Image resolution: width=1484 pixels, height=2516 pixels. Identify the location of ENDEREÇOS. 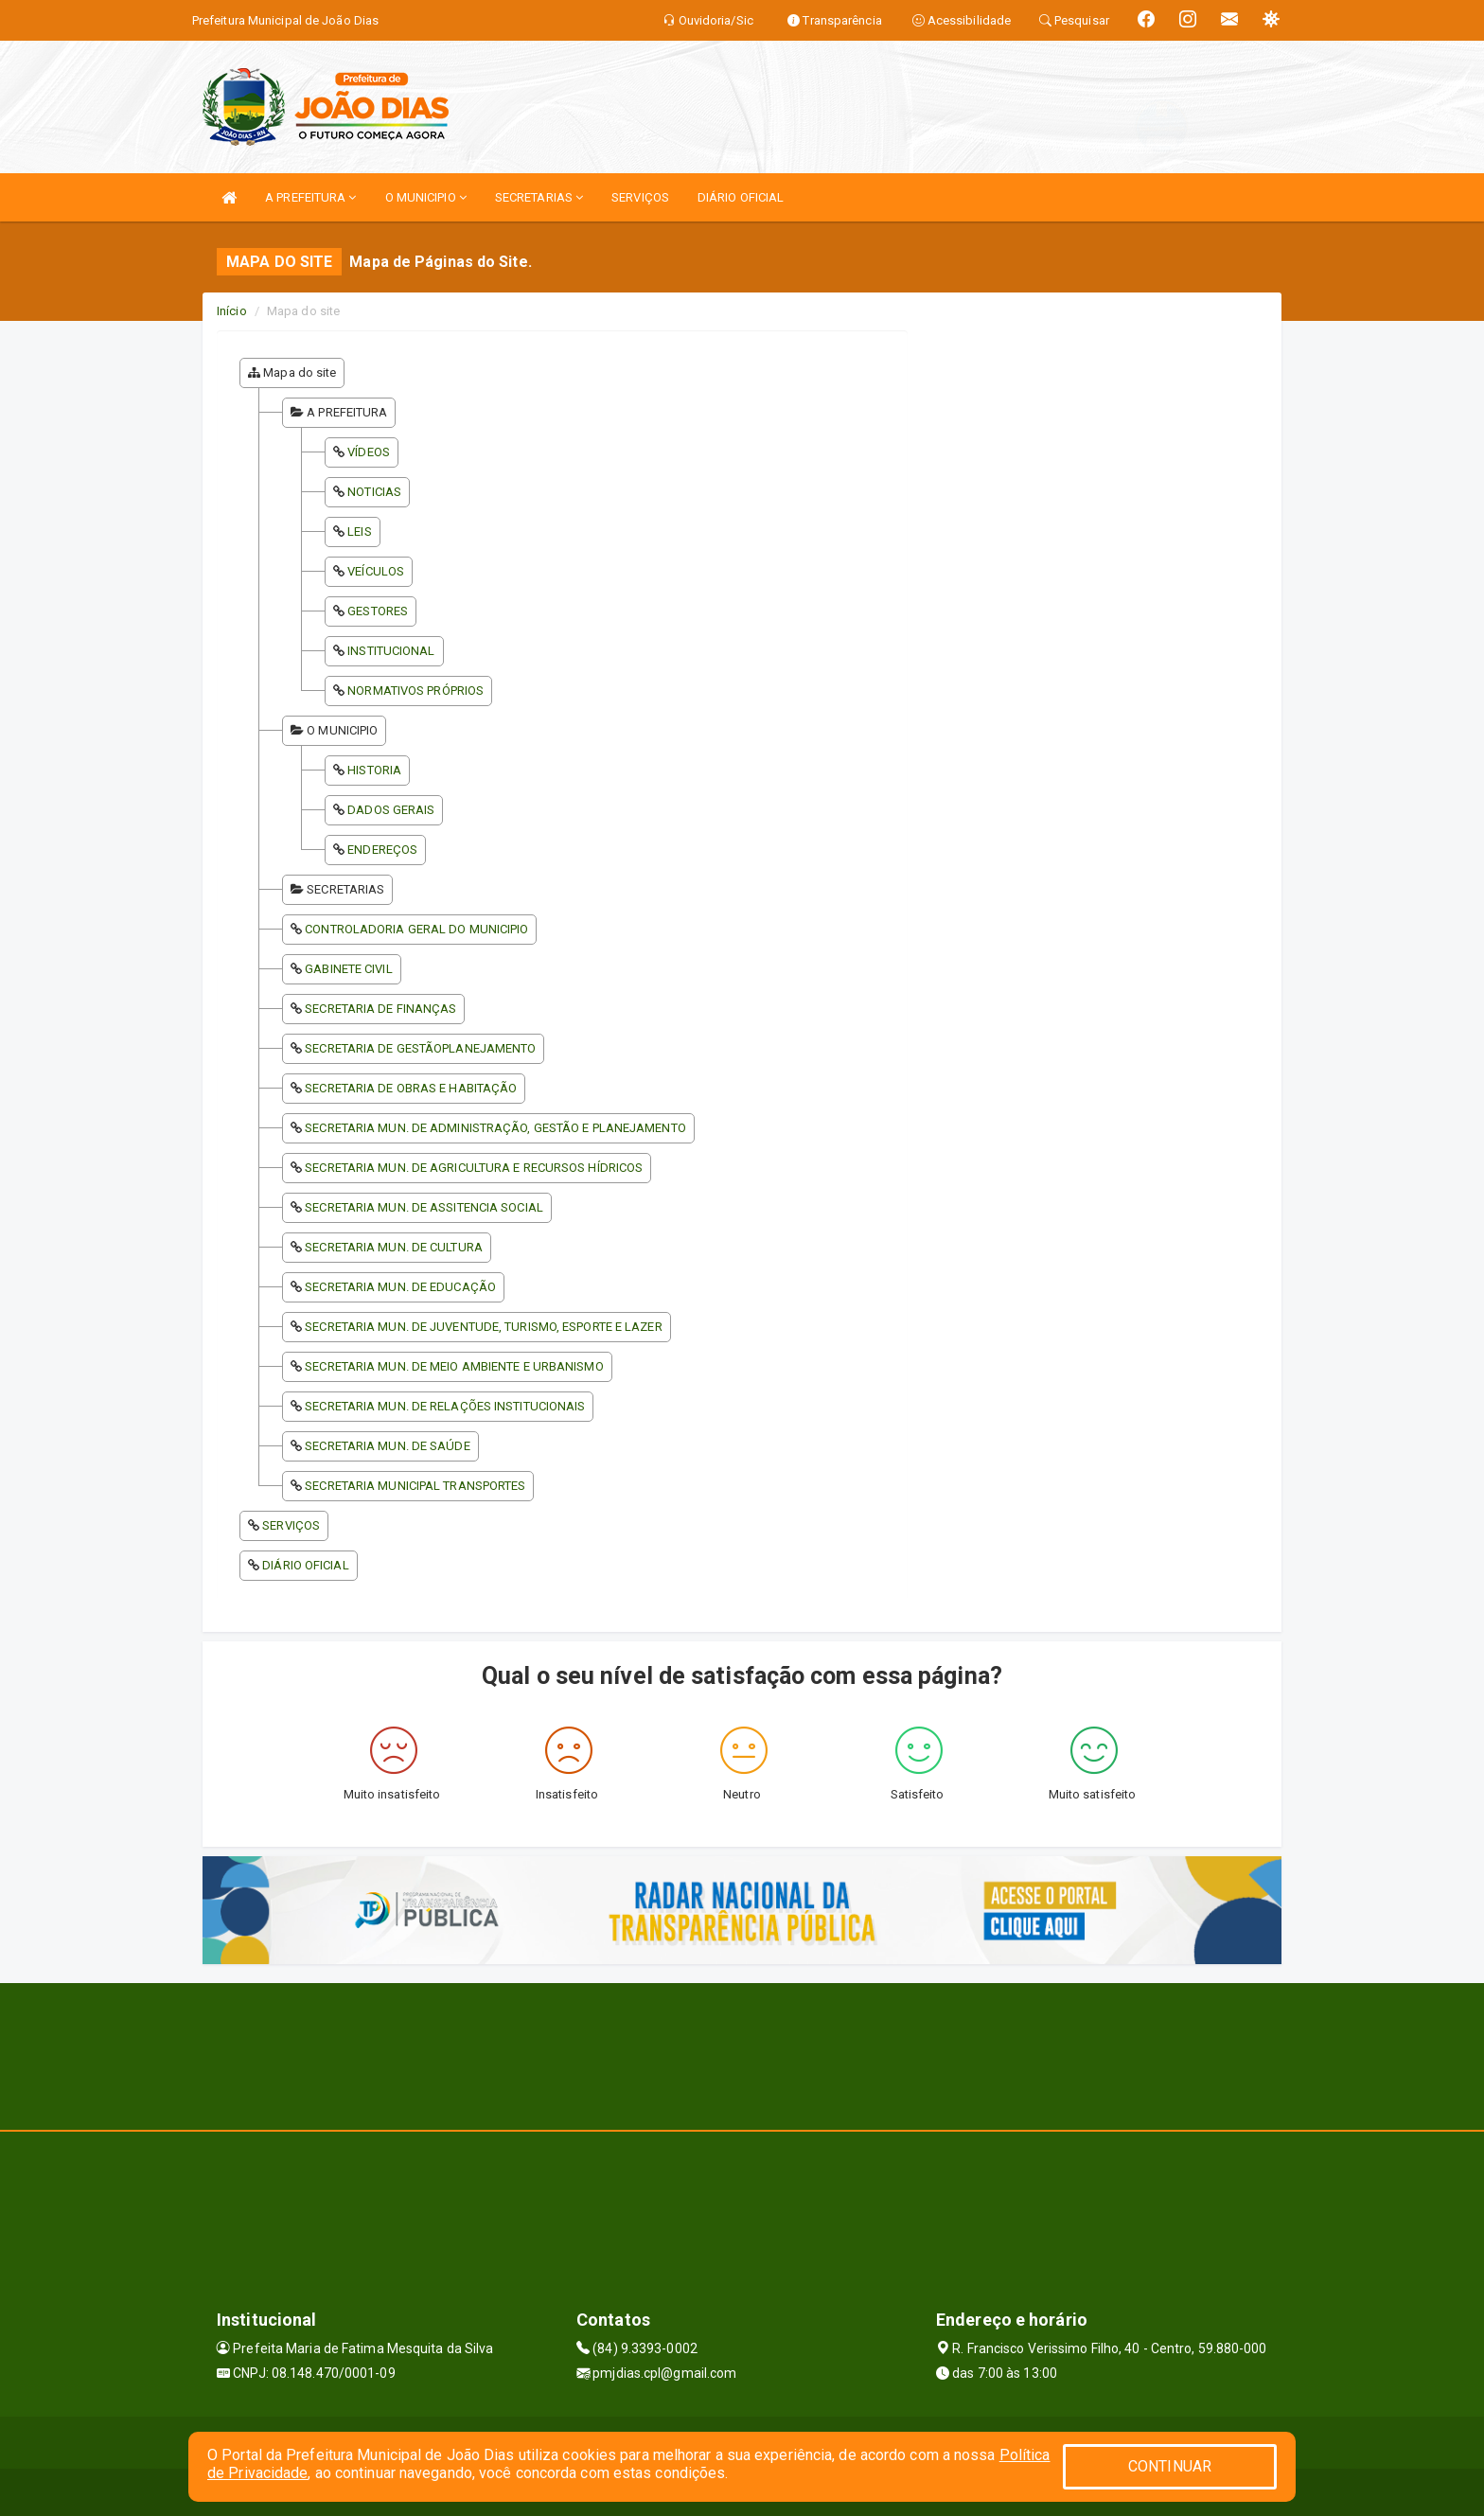
(382, 849).